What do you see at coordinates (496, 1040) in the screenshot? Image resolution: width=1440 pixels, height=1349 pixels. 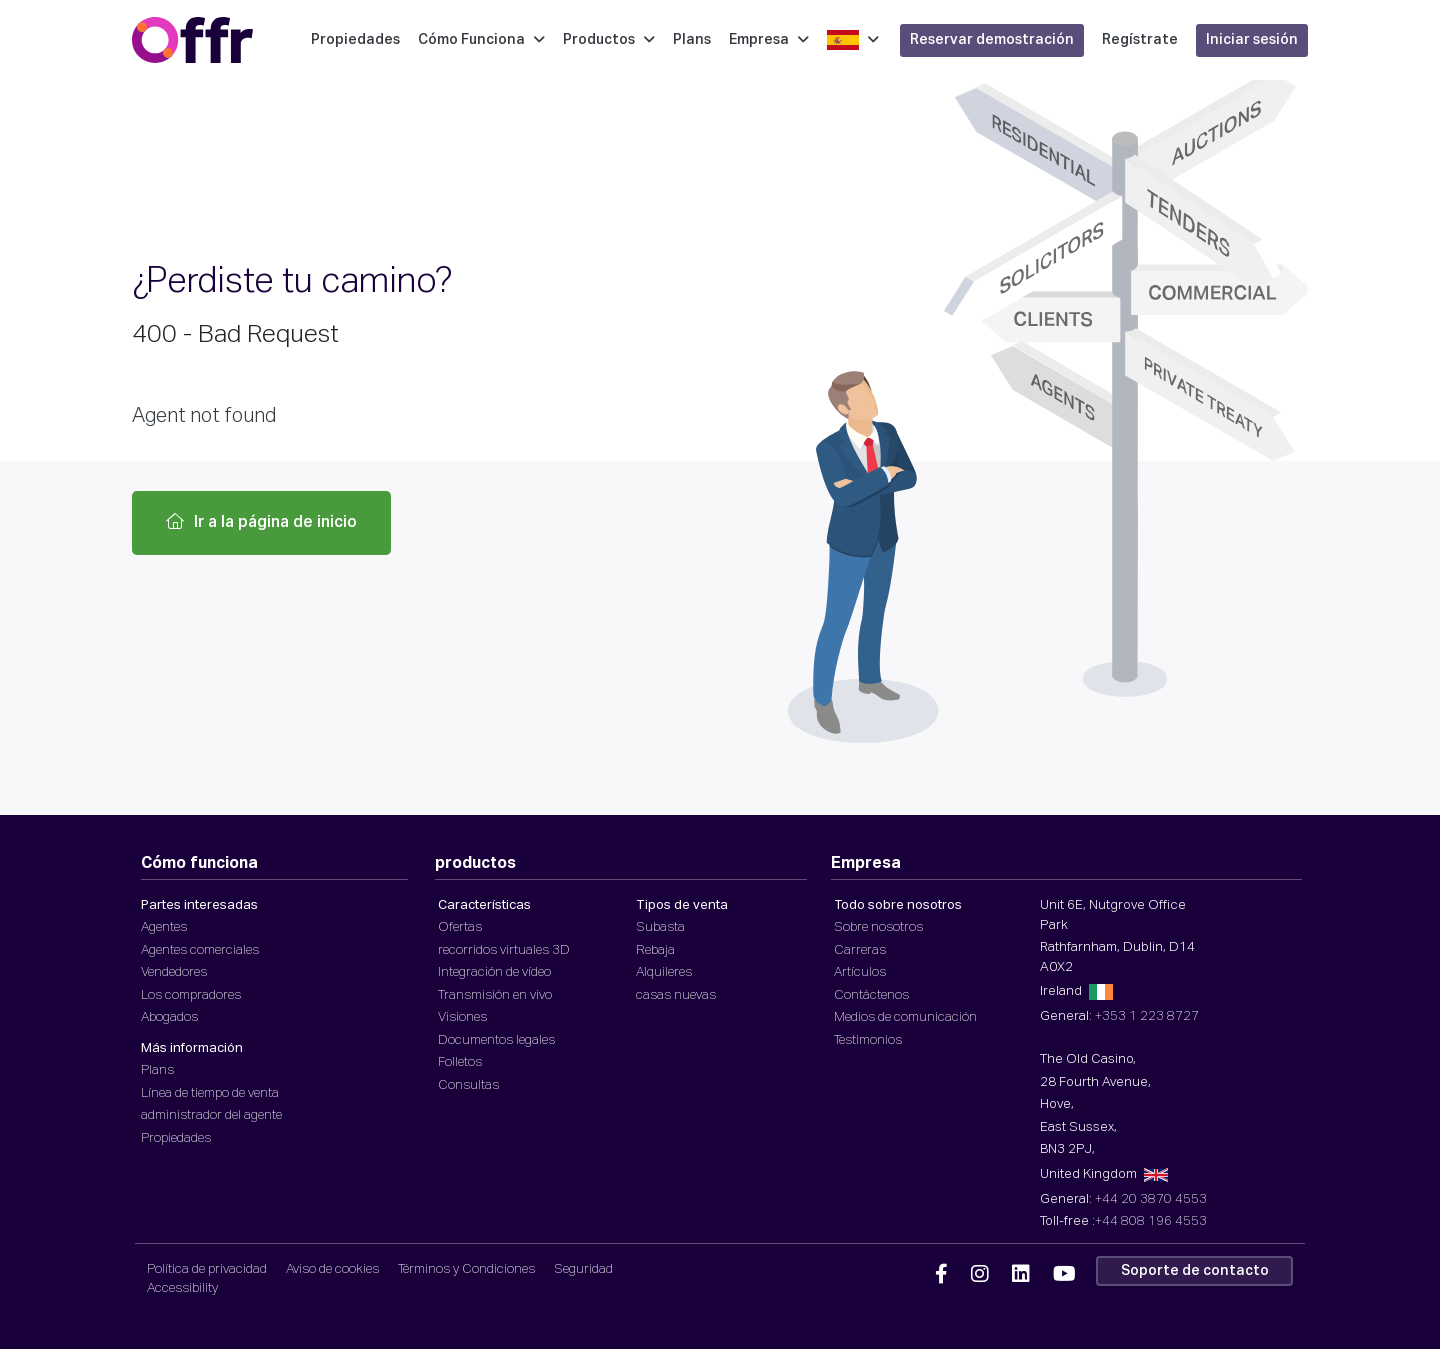 I see `Documentos legales` at bounding box center [496, 1040].